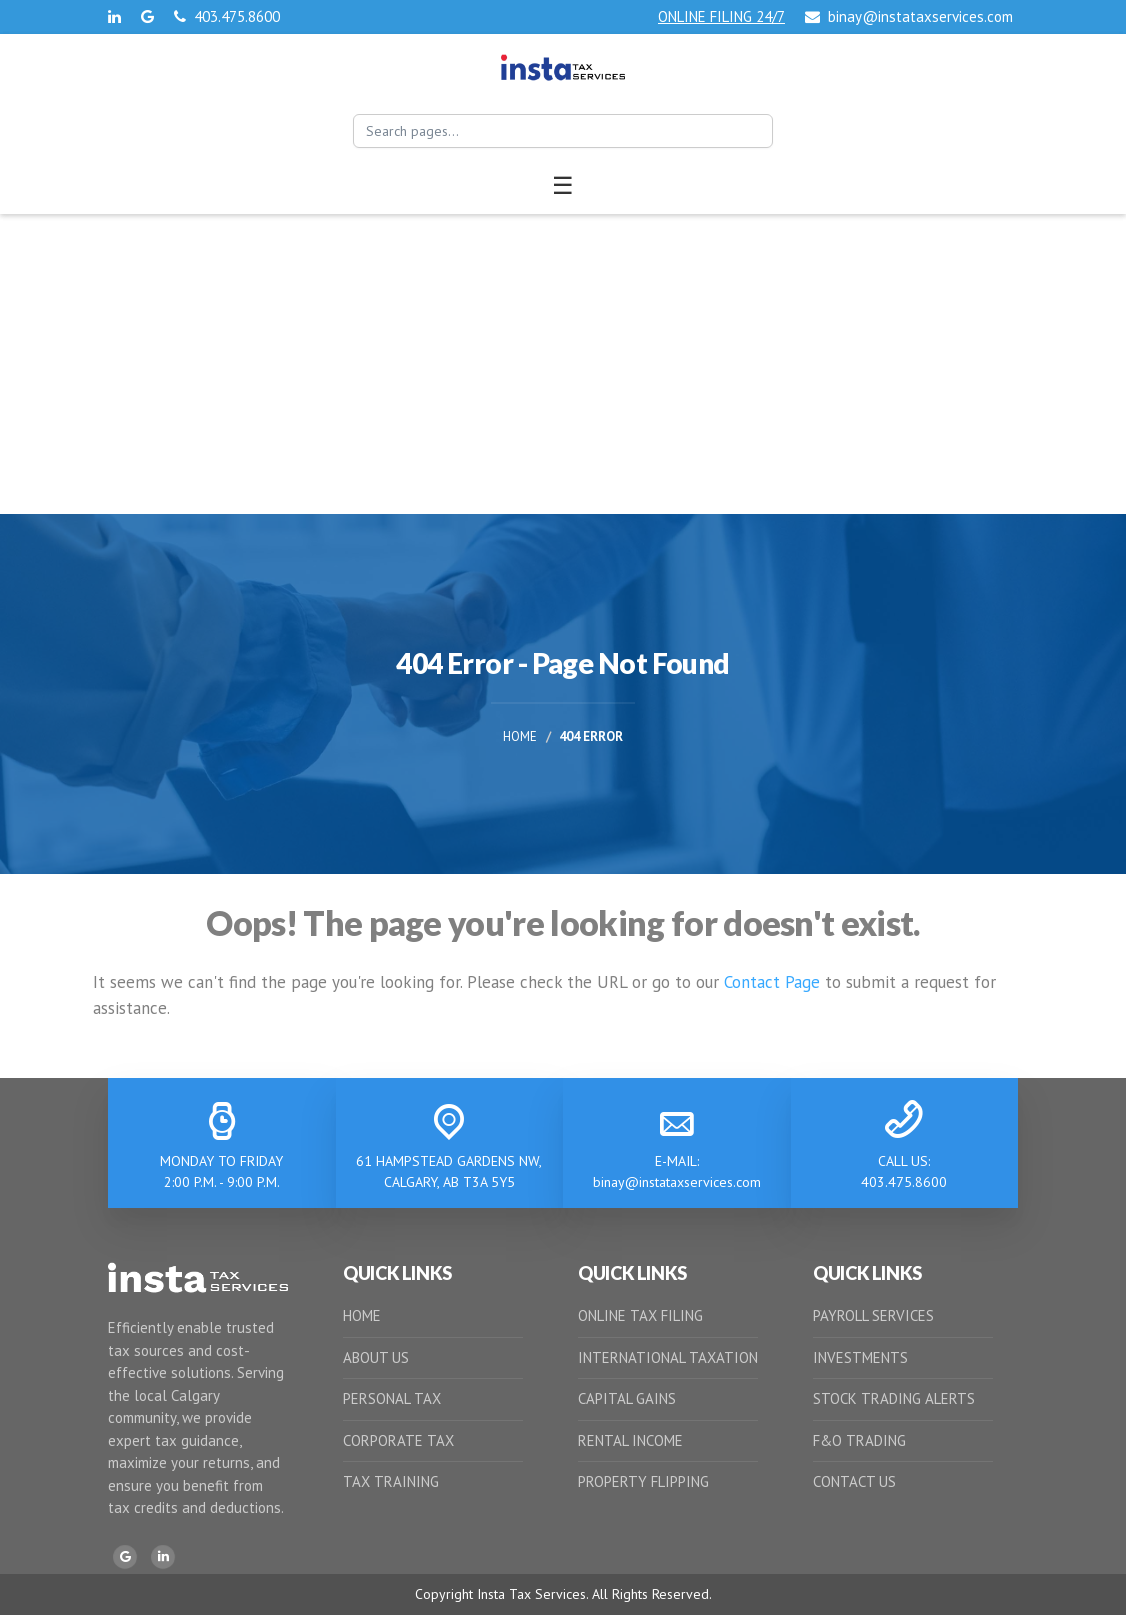 The width and height of the screenshot is (1126, 1615). I want to click on PERSONAL TAX, so click(392, 1398).